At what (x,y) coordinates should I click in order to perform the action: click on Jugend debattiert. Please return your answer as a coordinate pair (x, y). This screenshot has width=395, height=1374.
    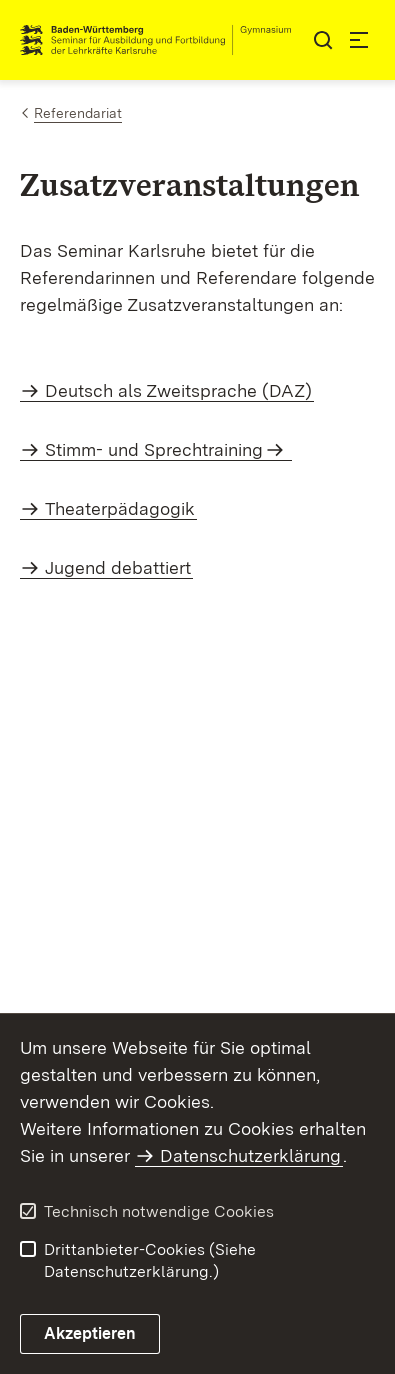
    Looking at the image, I should click on (118, 567).